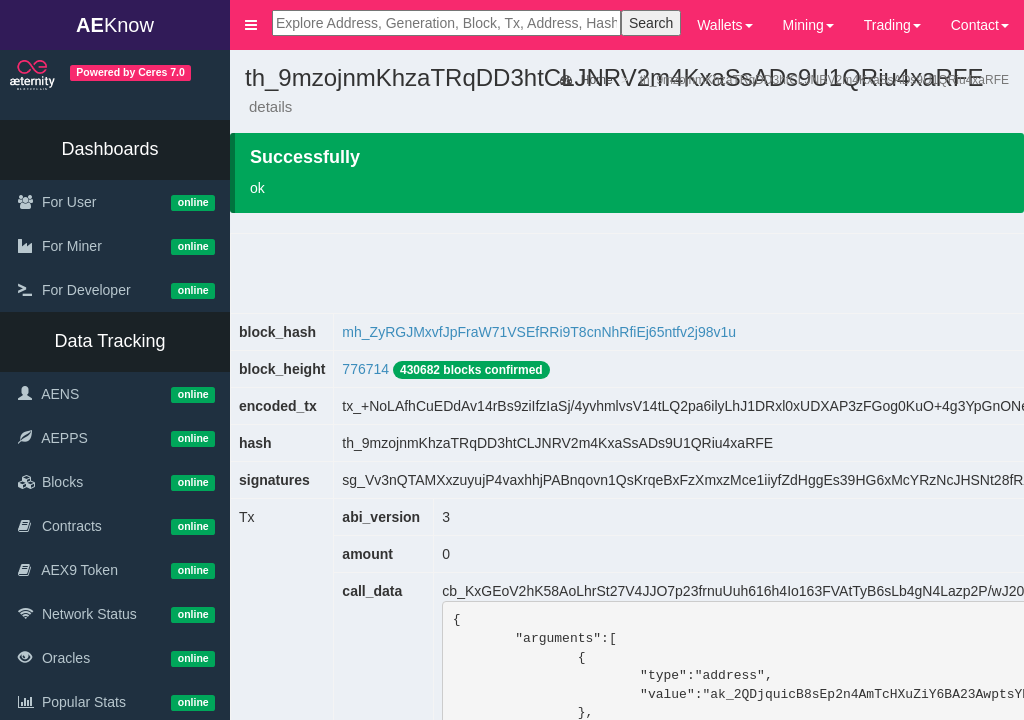 This screenshot has width=1024, height=720. Describe the element at coordinates (586, 80) in the screenshot. I see `Home` at that location.